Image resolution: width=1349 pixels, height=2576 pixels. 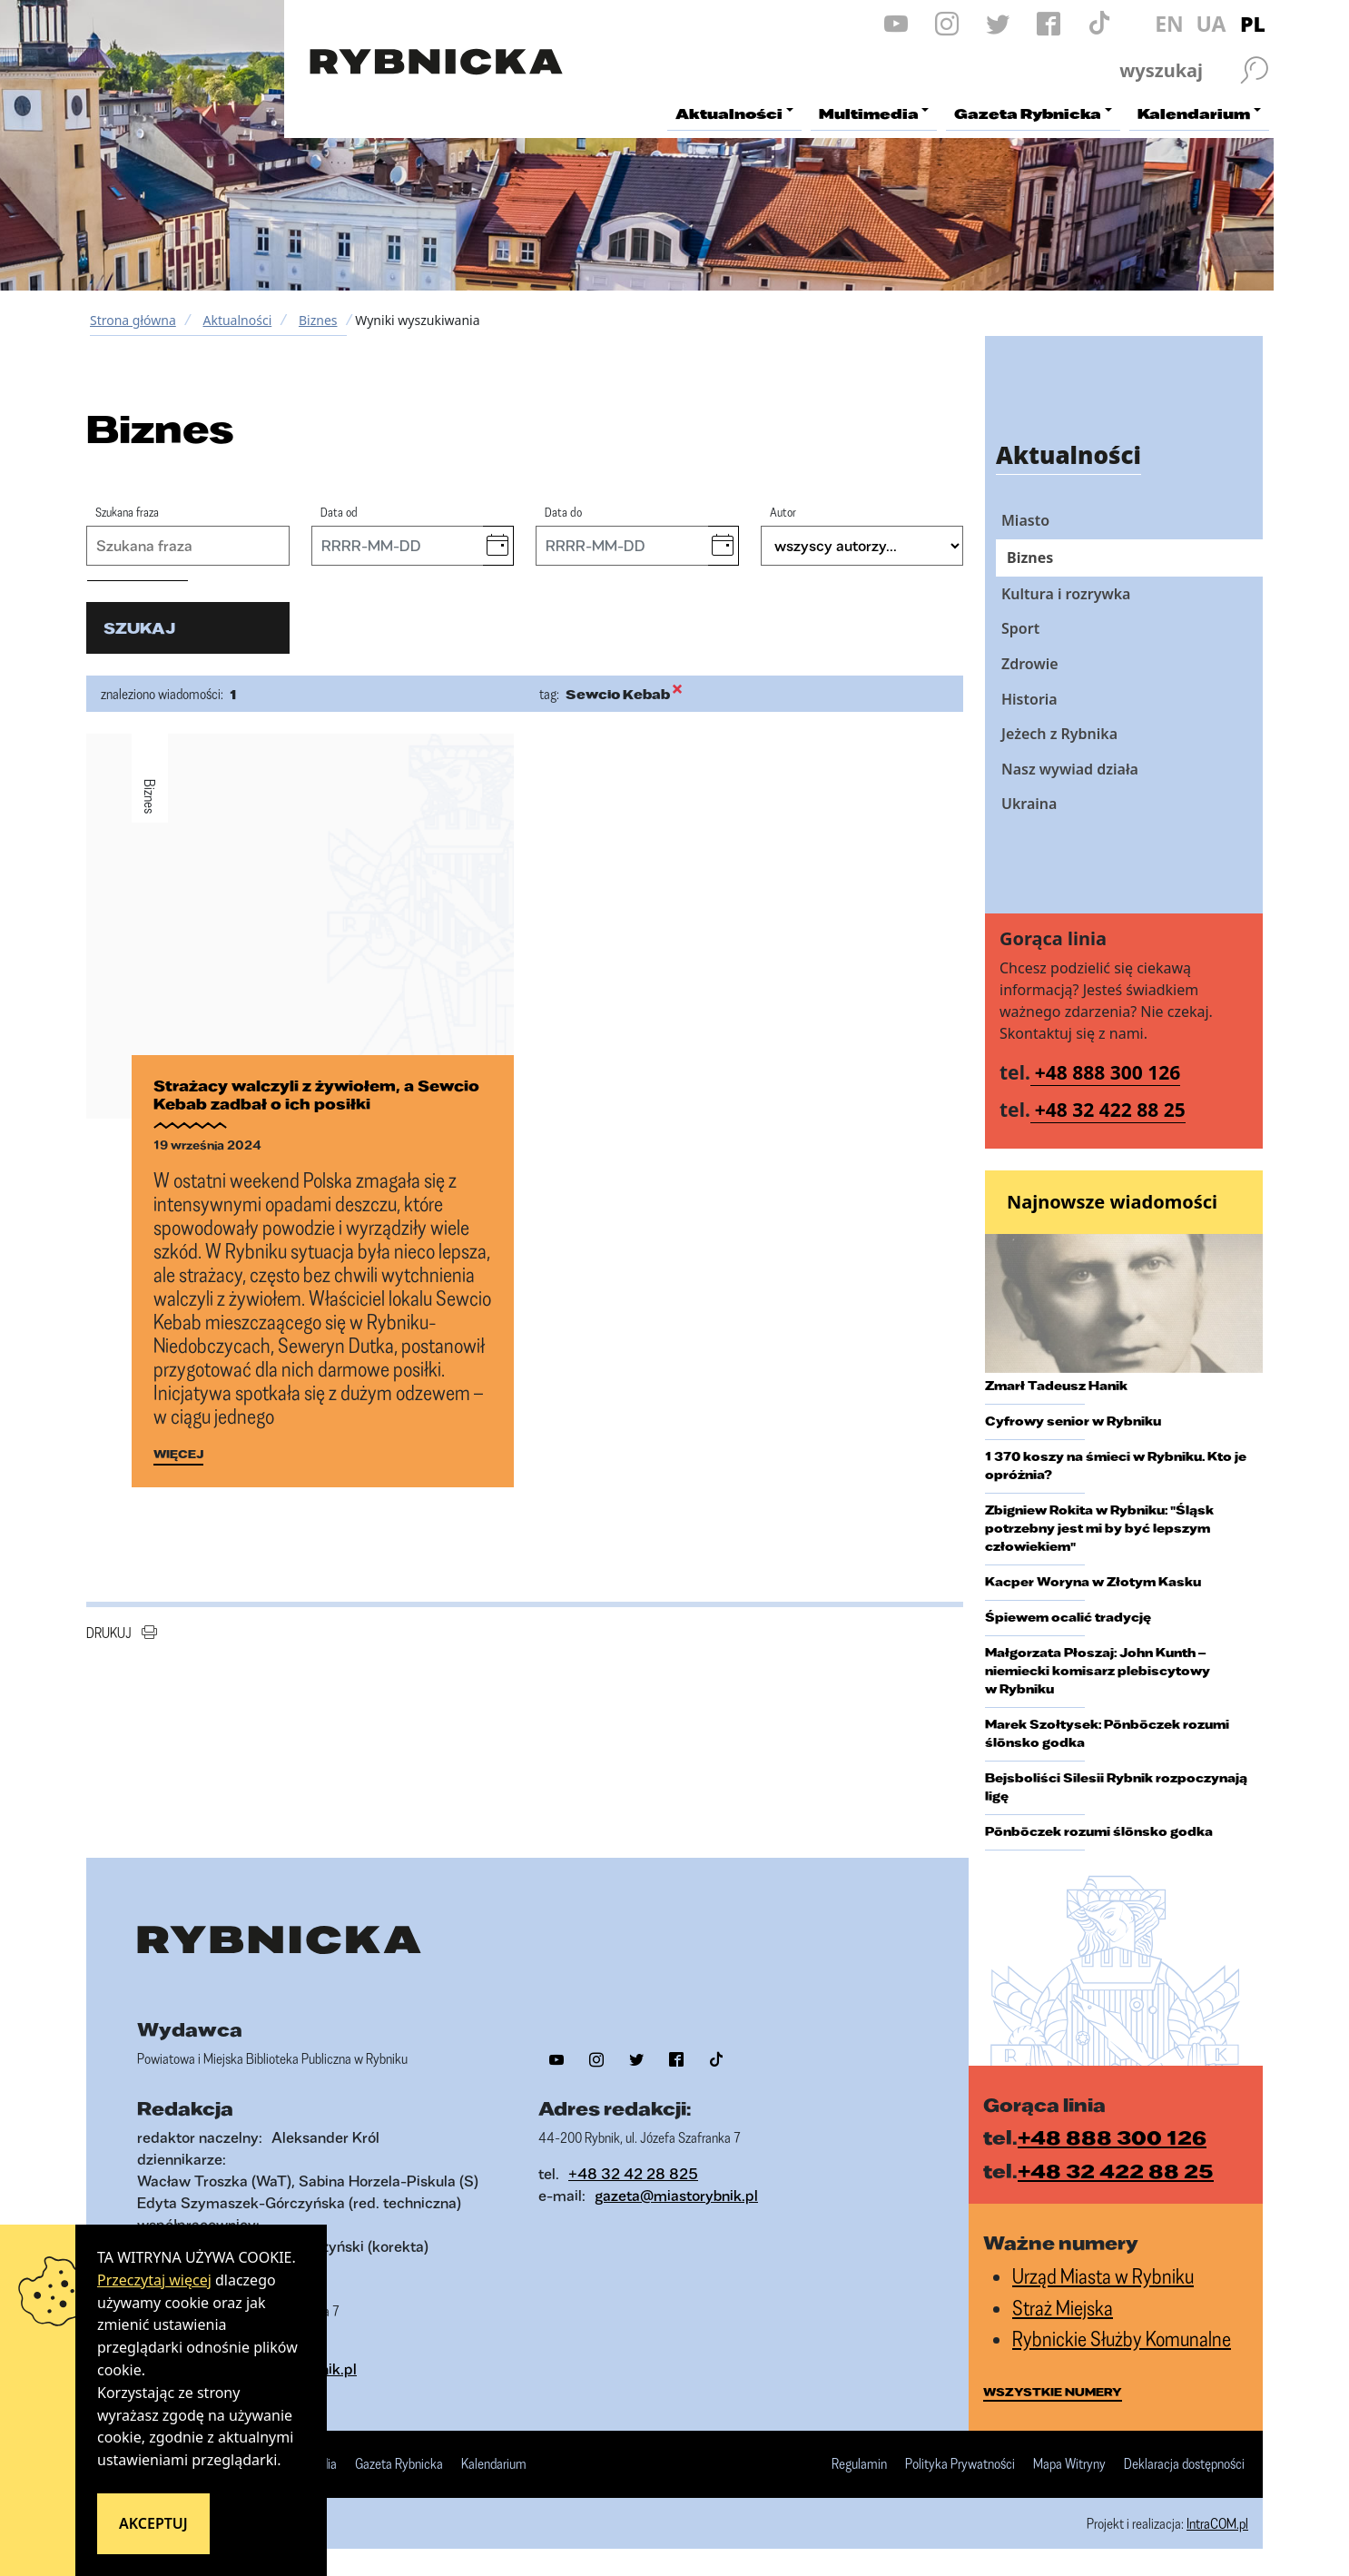 What do you see at coordinates (1103, 2276) in the screenshot?
I see `Urząd Miasta w Rybniku` at bounding box center [1103, 2276].